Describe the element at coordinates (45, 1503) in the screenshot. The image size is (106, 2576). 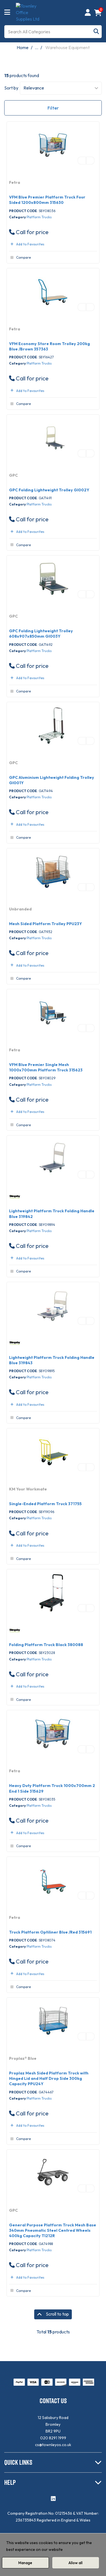
I see `Single-Ended Platform Truck 371755` at that location.